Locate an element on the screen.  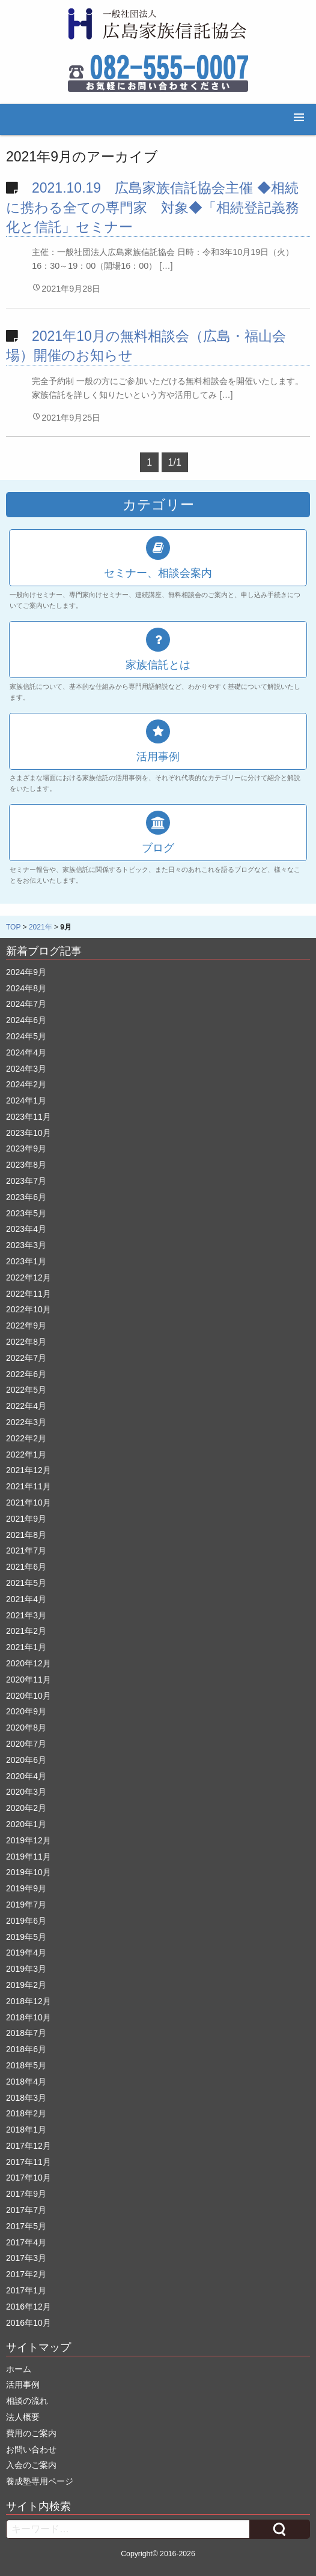
2020年8月 is located at coordinates (26, 1727).